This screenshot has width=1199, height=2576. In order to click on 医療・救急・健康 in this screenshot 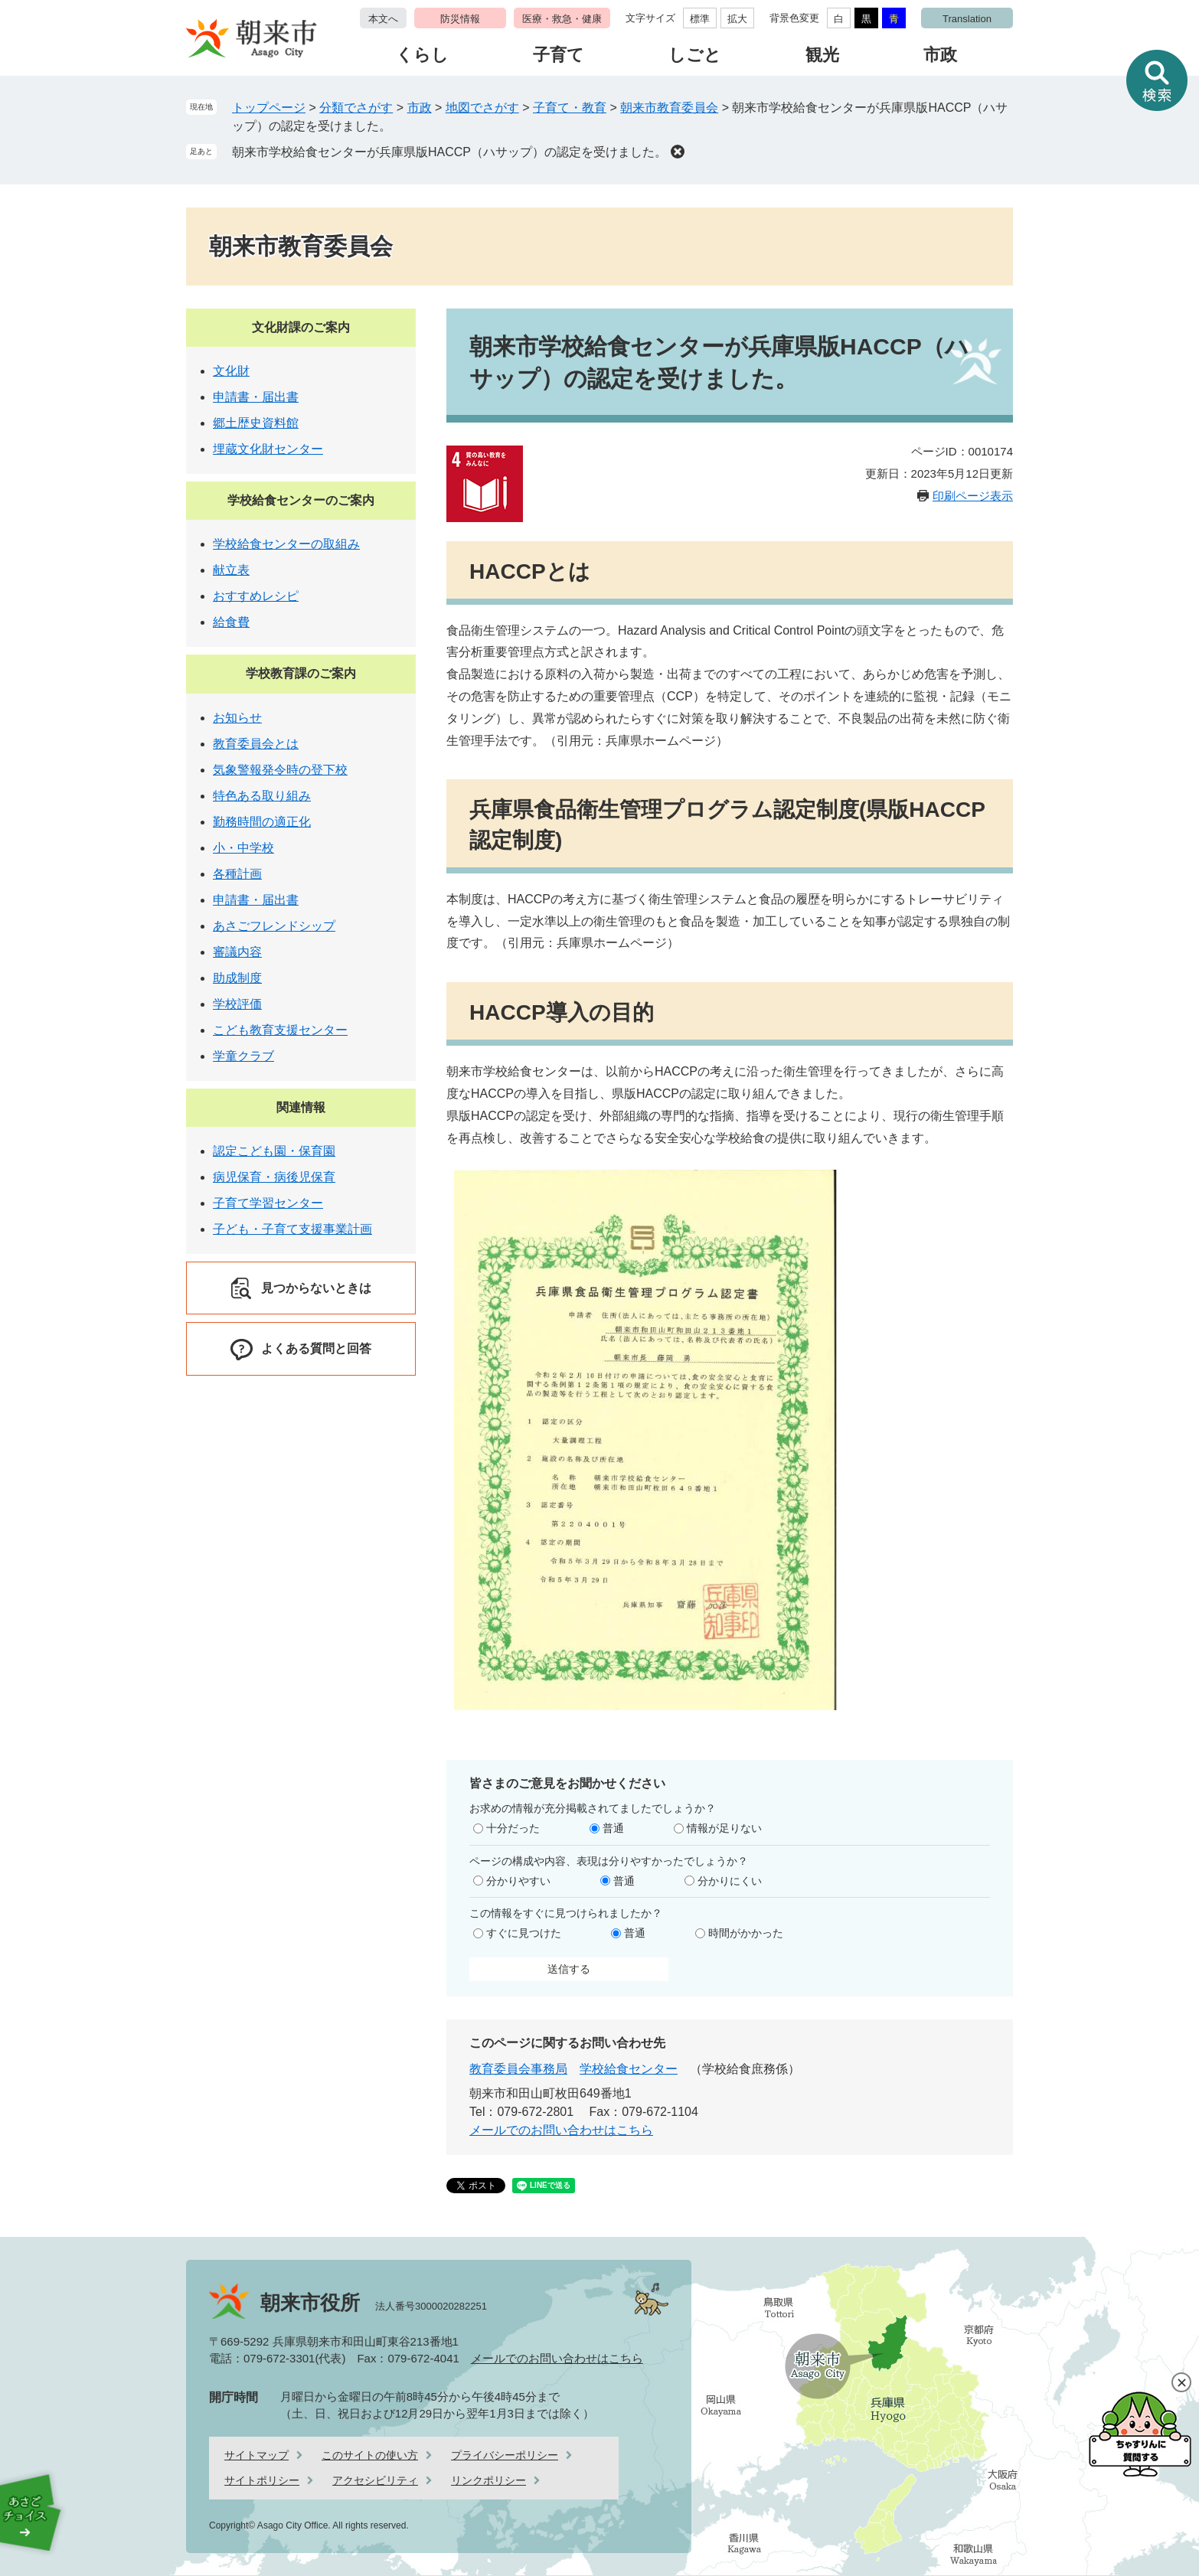, I will do `click(562, 18)`.